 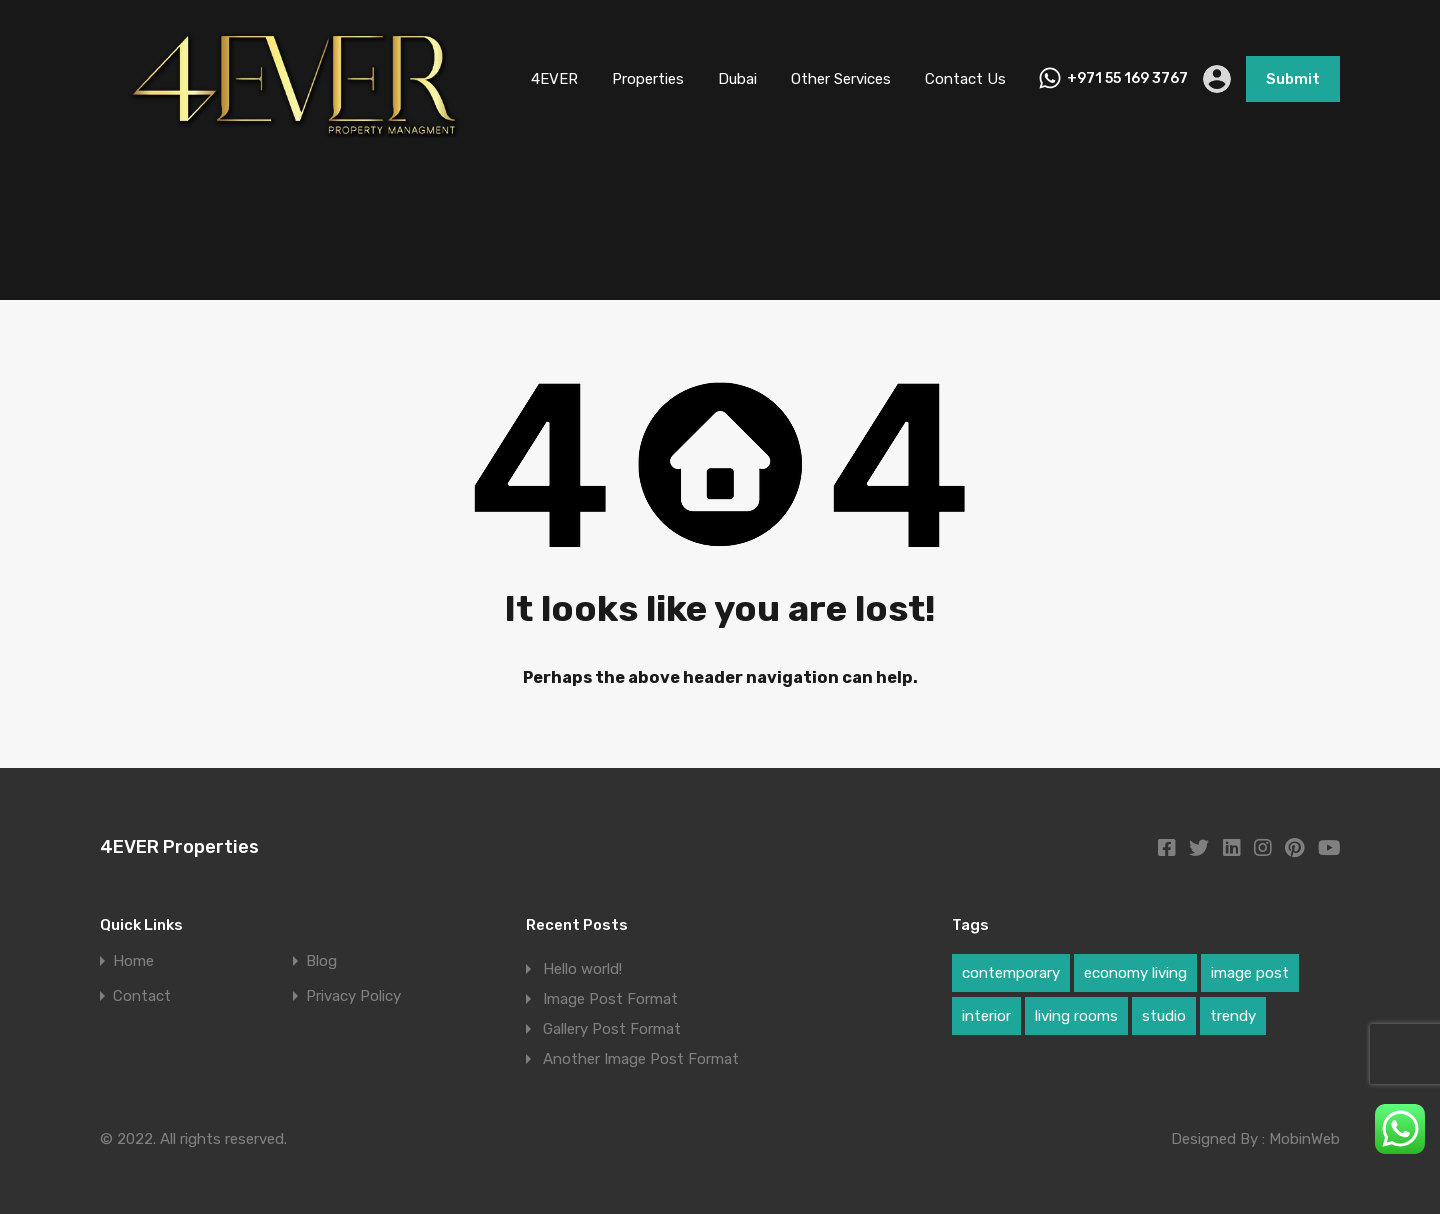 I want to click on Another Image Post Format, so click(x=641, y=1059).